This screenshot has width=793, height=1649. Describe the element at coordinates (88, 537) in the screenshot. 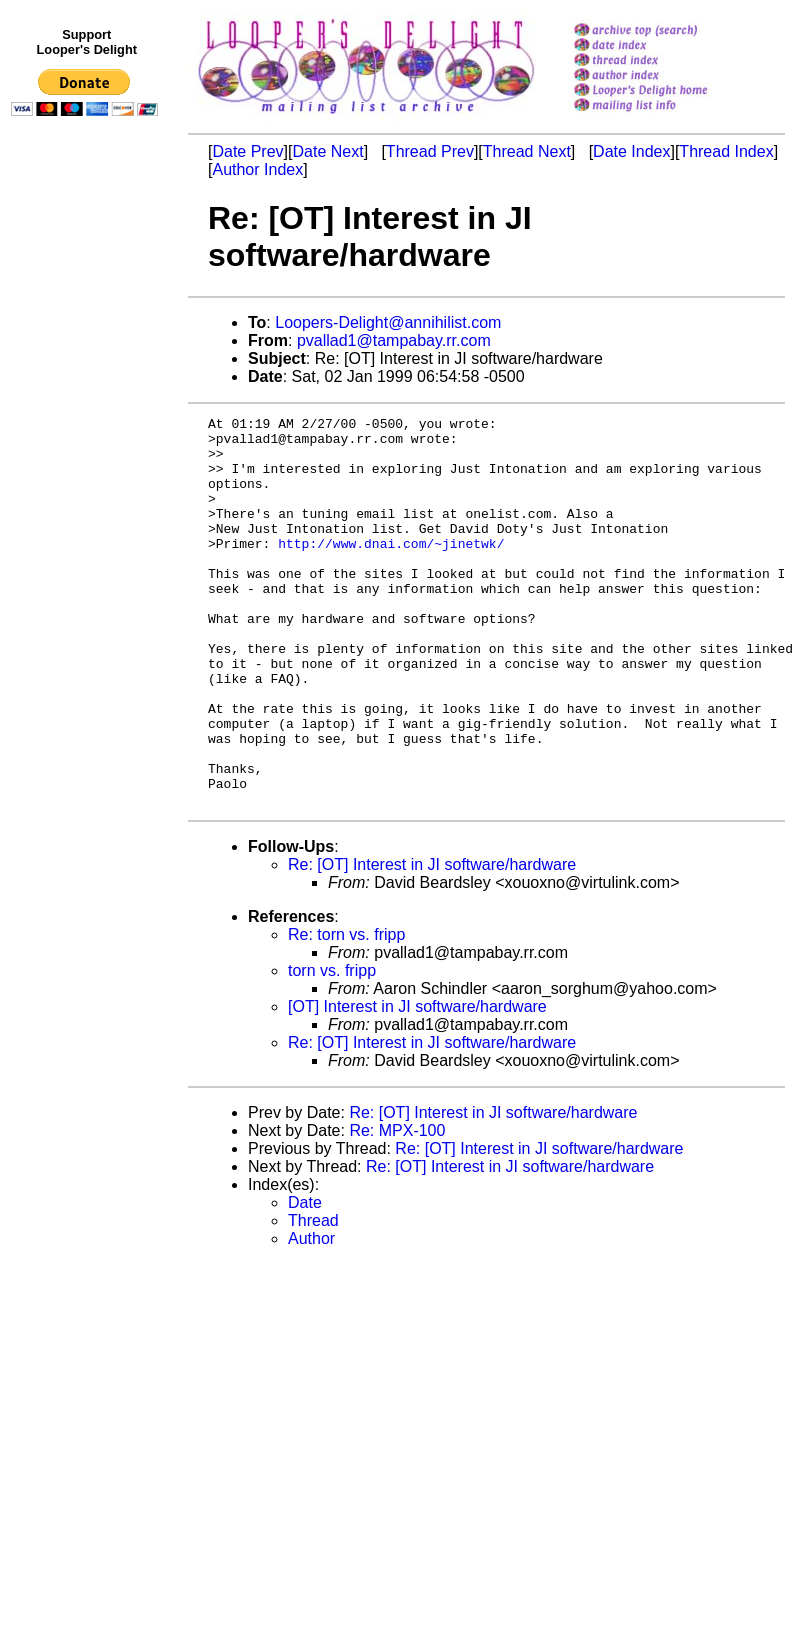

I see `[Advertisement]` at that location.